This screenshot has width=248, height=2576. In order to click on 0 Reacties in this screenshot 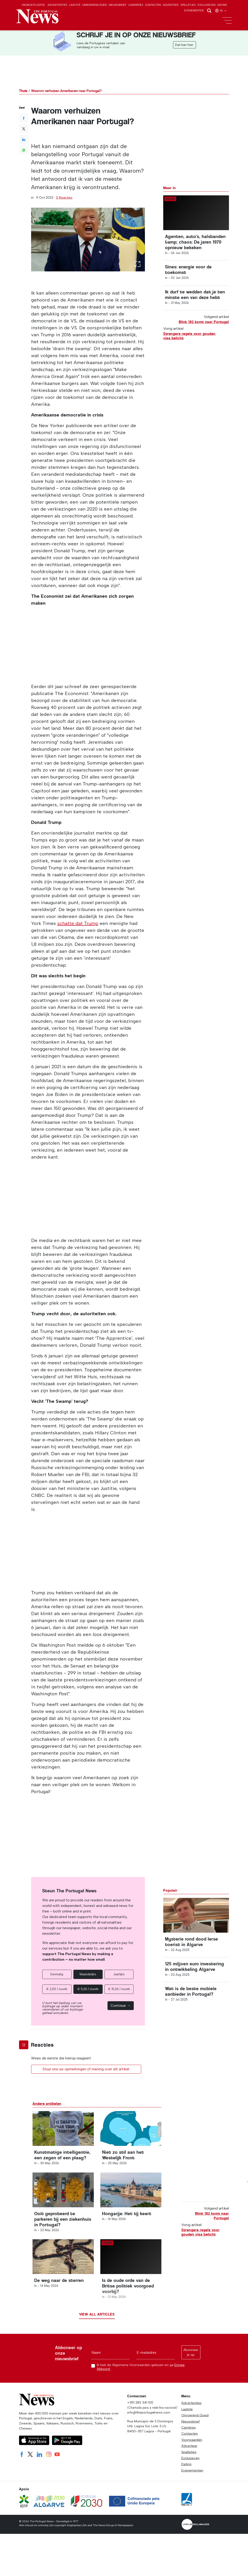, I will do `click(64, 197)`.